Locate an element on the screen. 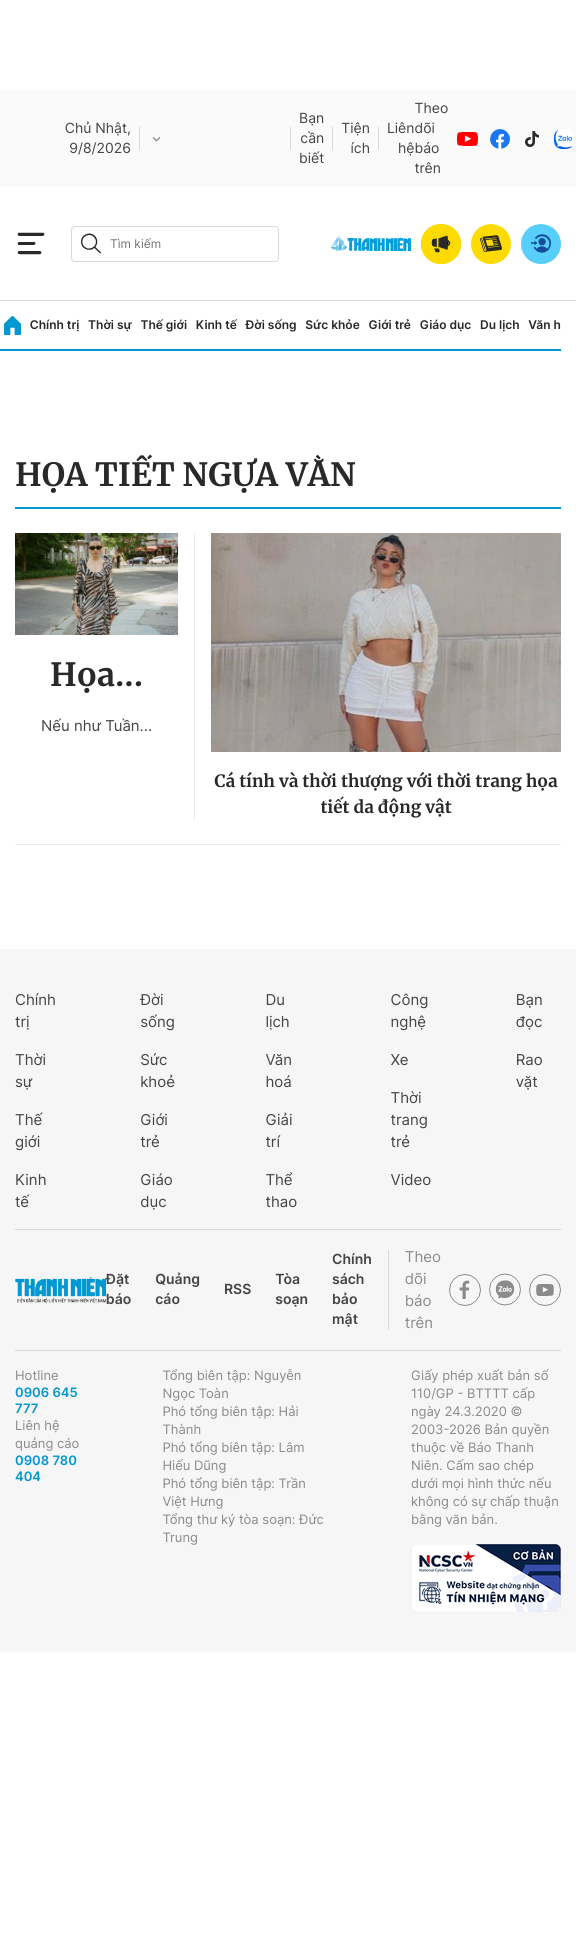  Xe is located at coordinates (400, 1059).